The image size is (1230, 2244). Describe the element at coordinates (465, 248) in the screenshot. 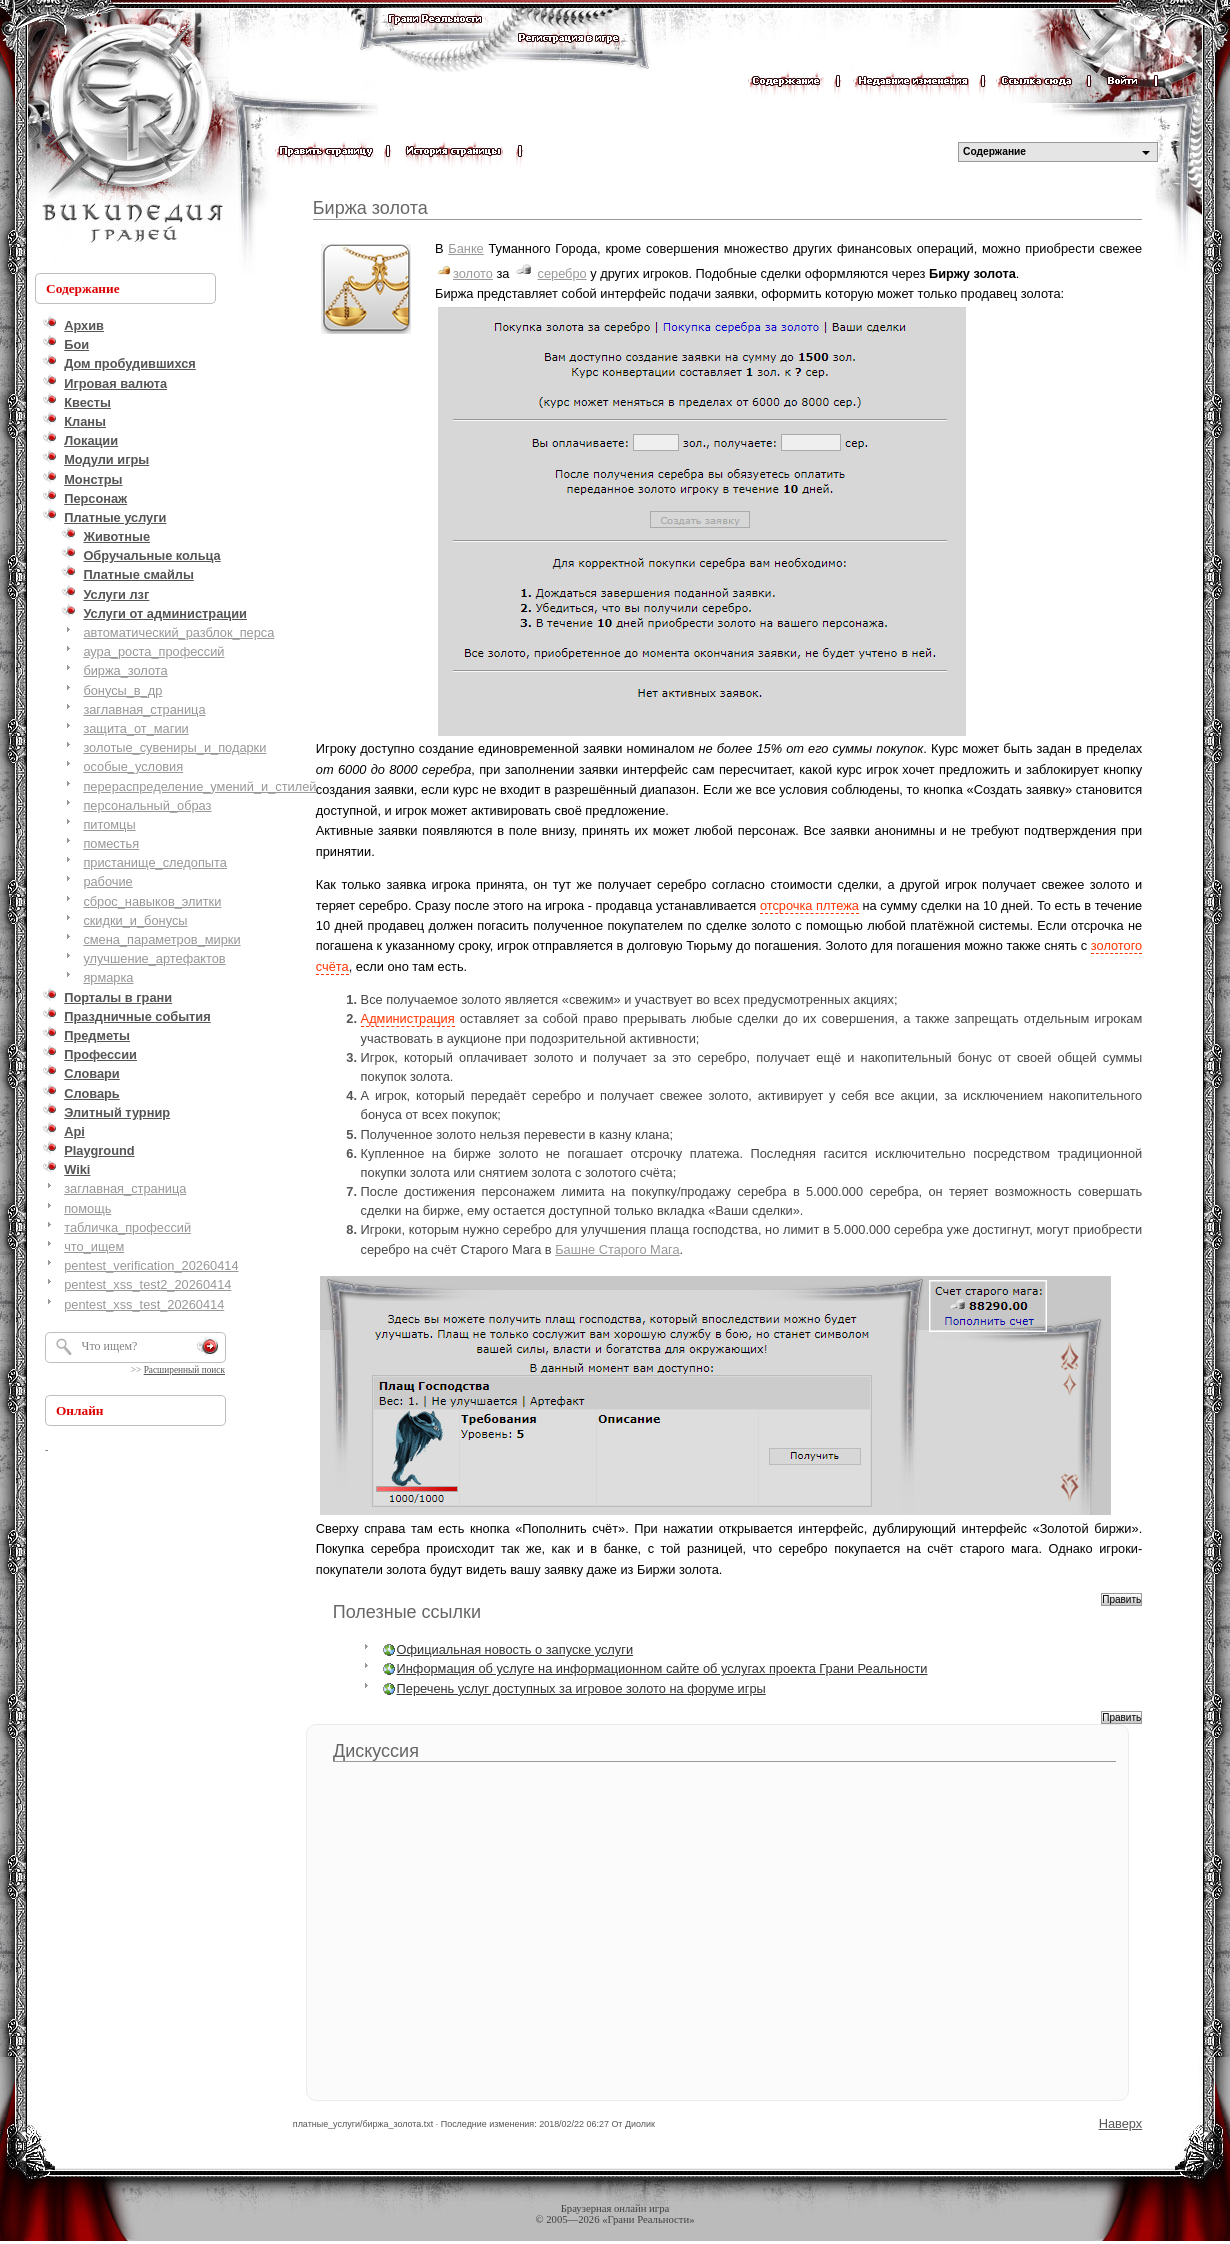

I see `Банке` at that location.